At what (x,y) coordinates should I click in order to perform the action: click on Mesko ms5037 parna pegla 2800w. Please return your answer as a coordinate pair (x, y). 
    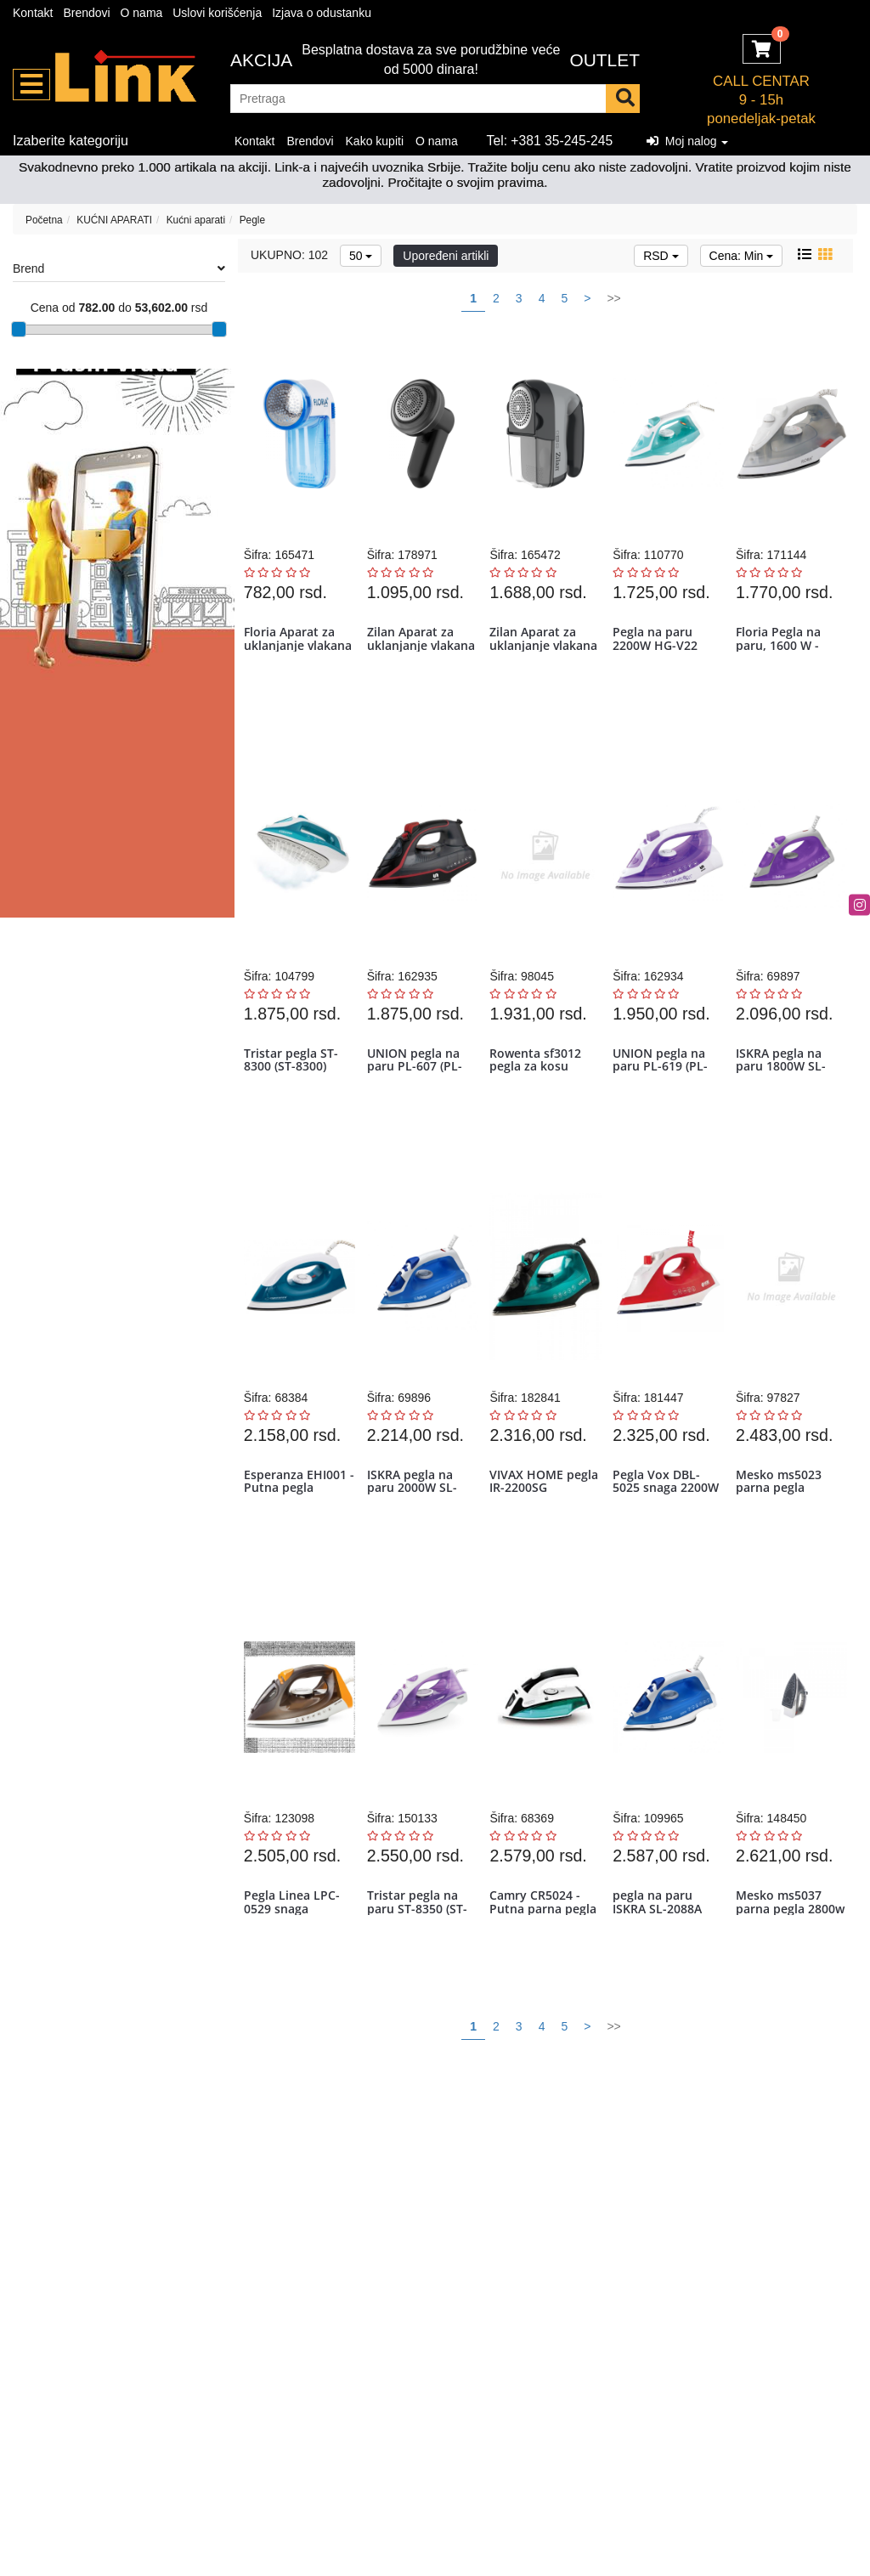
    Looking at the image, I should click on (781, 1960).